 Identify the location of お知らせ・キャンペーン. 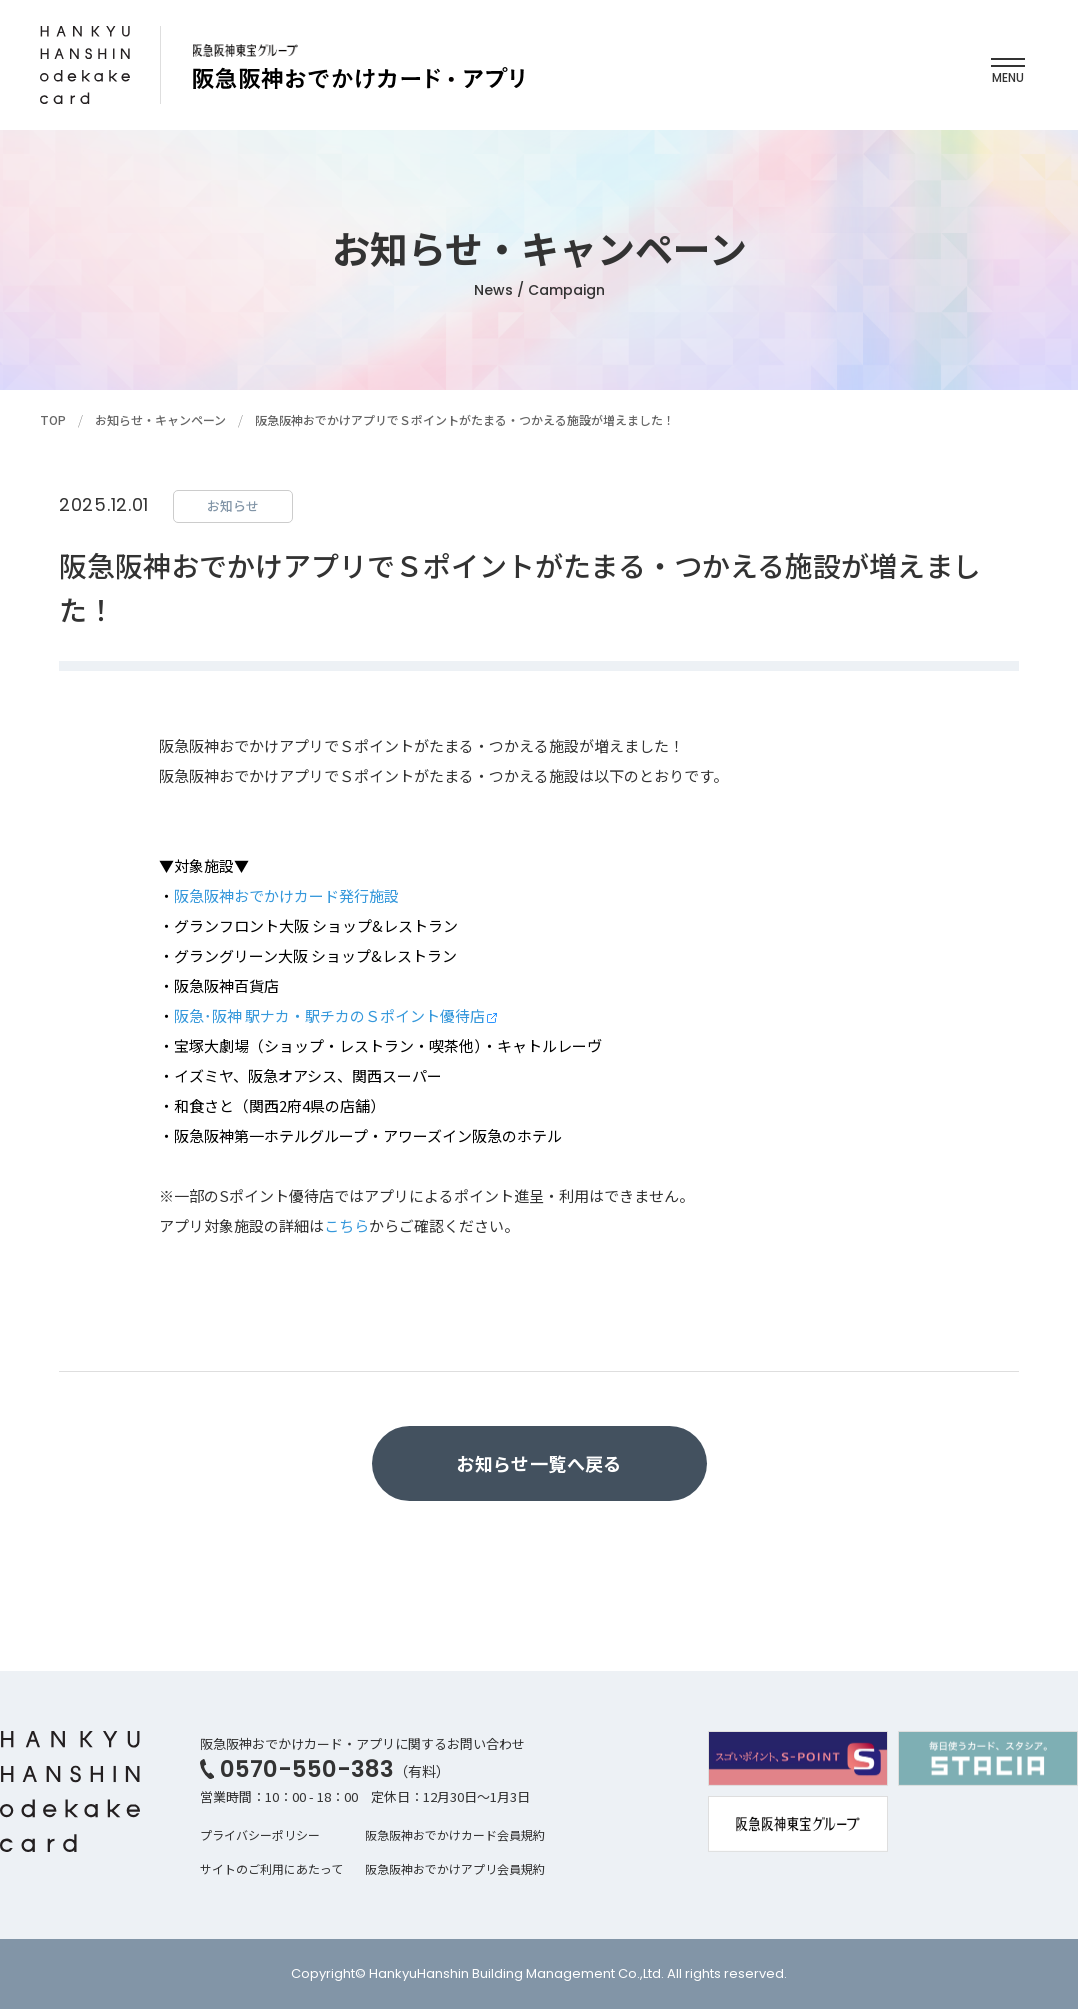
(160, 419).